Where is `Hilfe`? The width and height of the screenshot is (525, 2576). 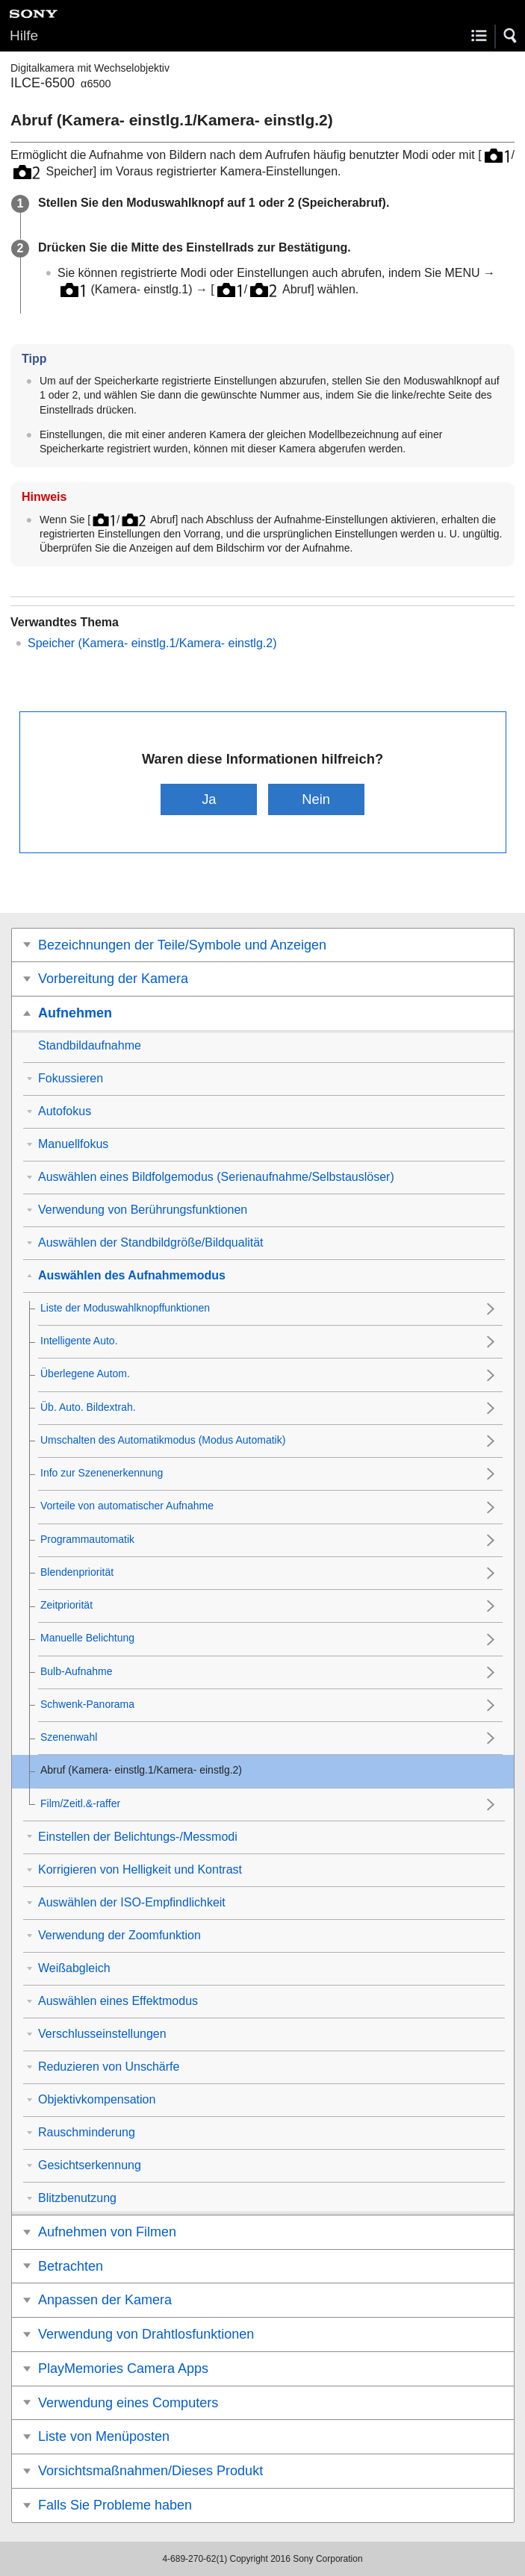 Hilfe is located at coordinates (24, 35).